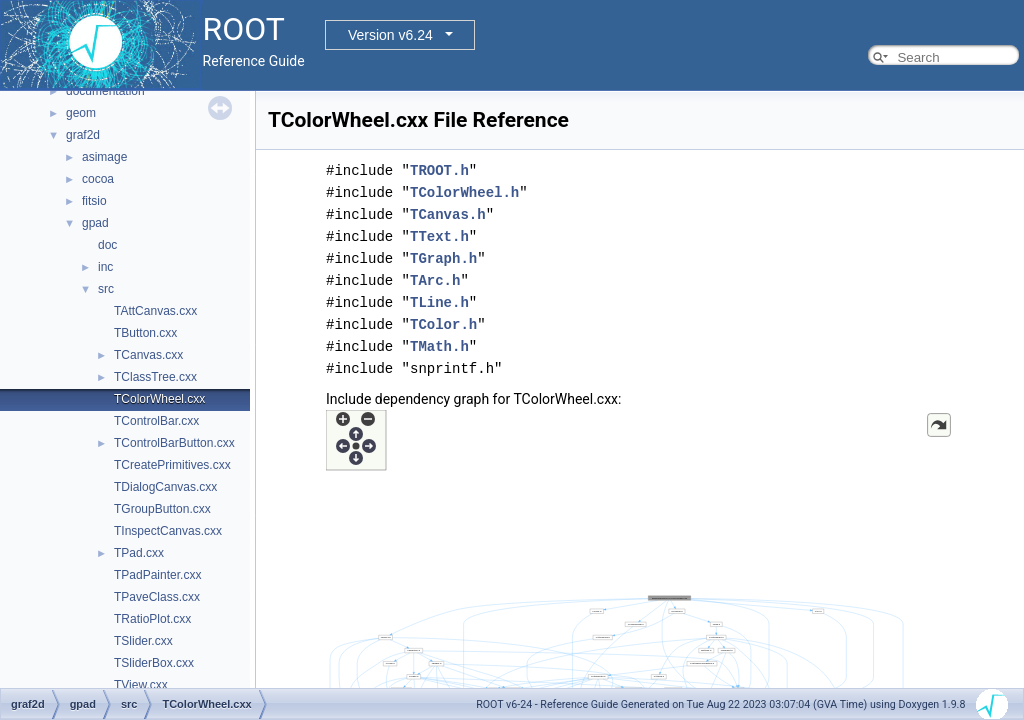  I want to click on TAttCanvas.cxx, so click(155, 311).